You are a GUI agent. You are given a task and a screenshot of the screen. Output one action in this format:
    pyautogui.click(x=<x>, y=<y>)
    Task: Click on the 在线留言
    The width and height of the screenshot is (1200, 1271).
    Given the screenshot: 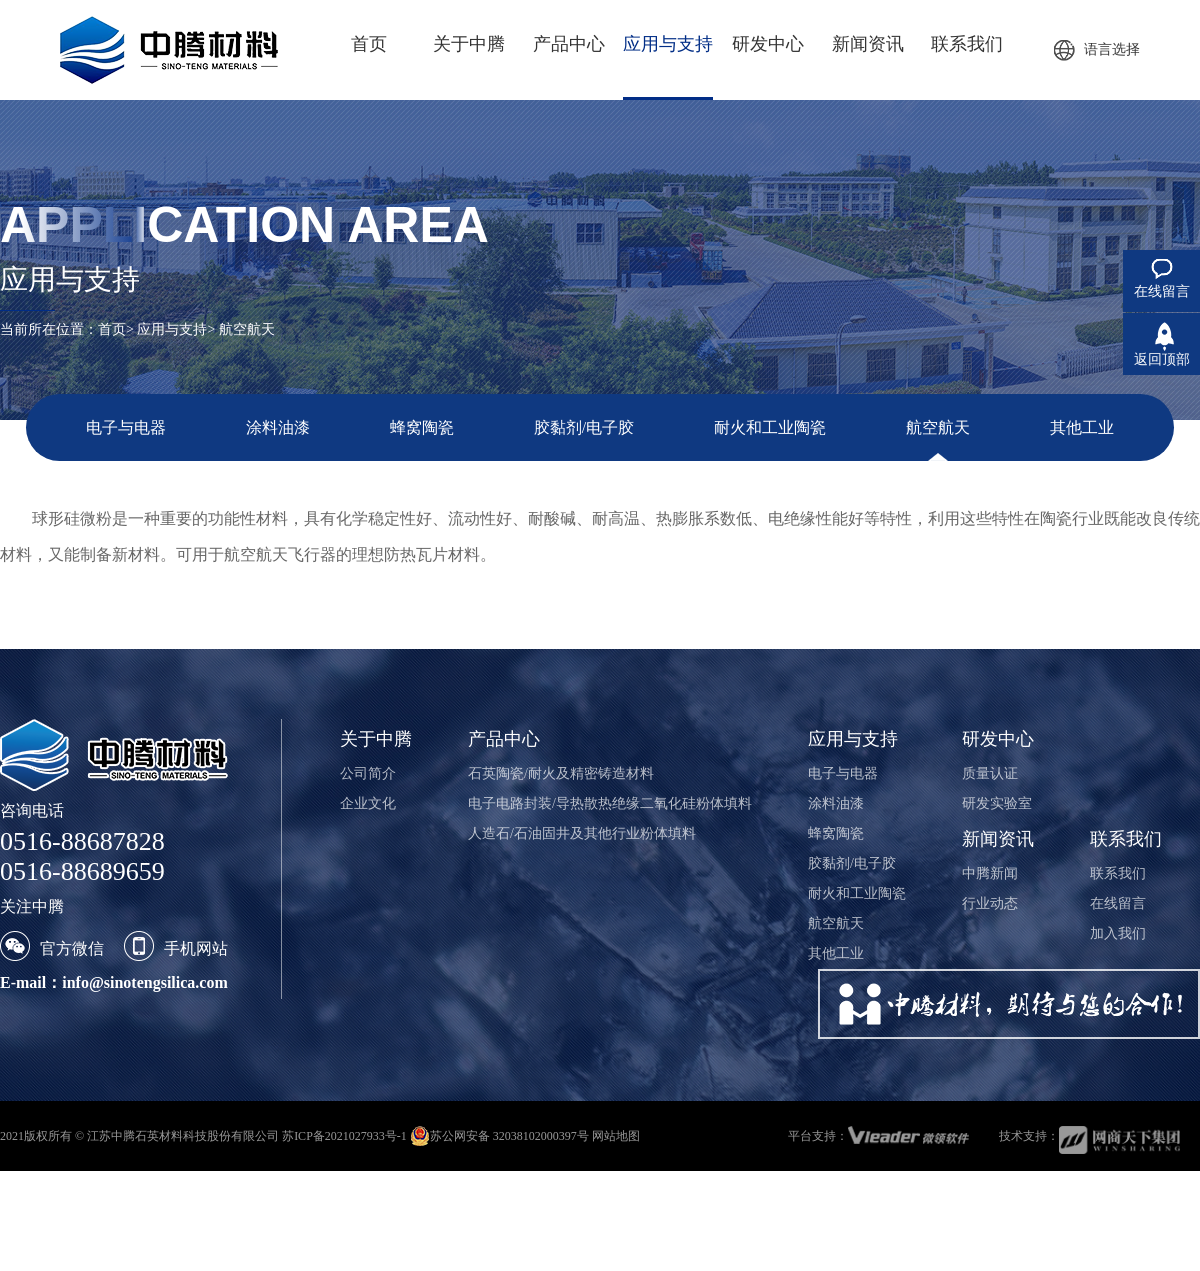 What is the action you would take?
    pyautogui.click(x=1118, y=903)
    